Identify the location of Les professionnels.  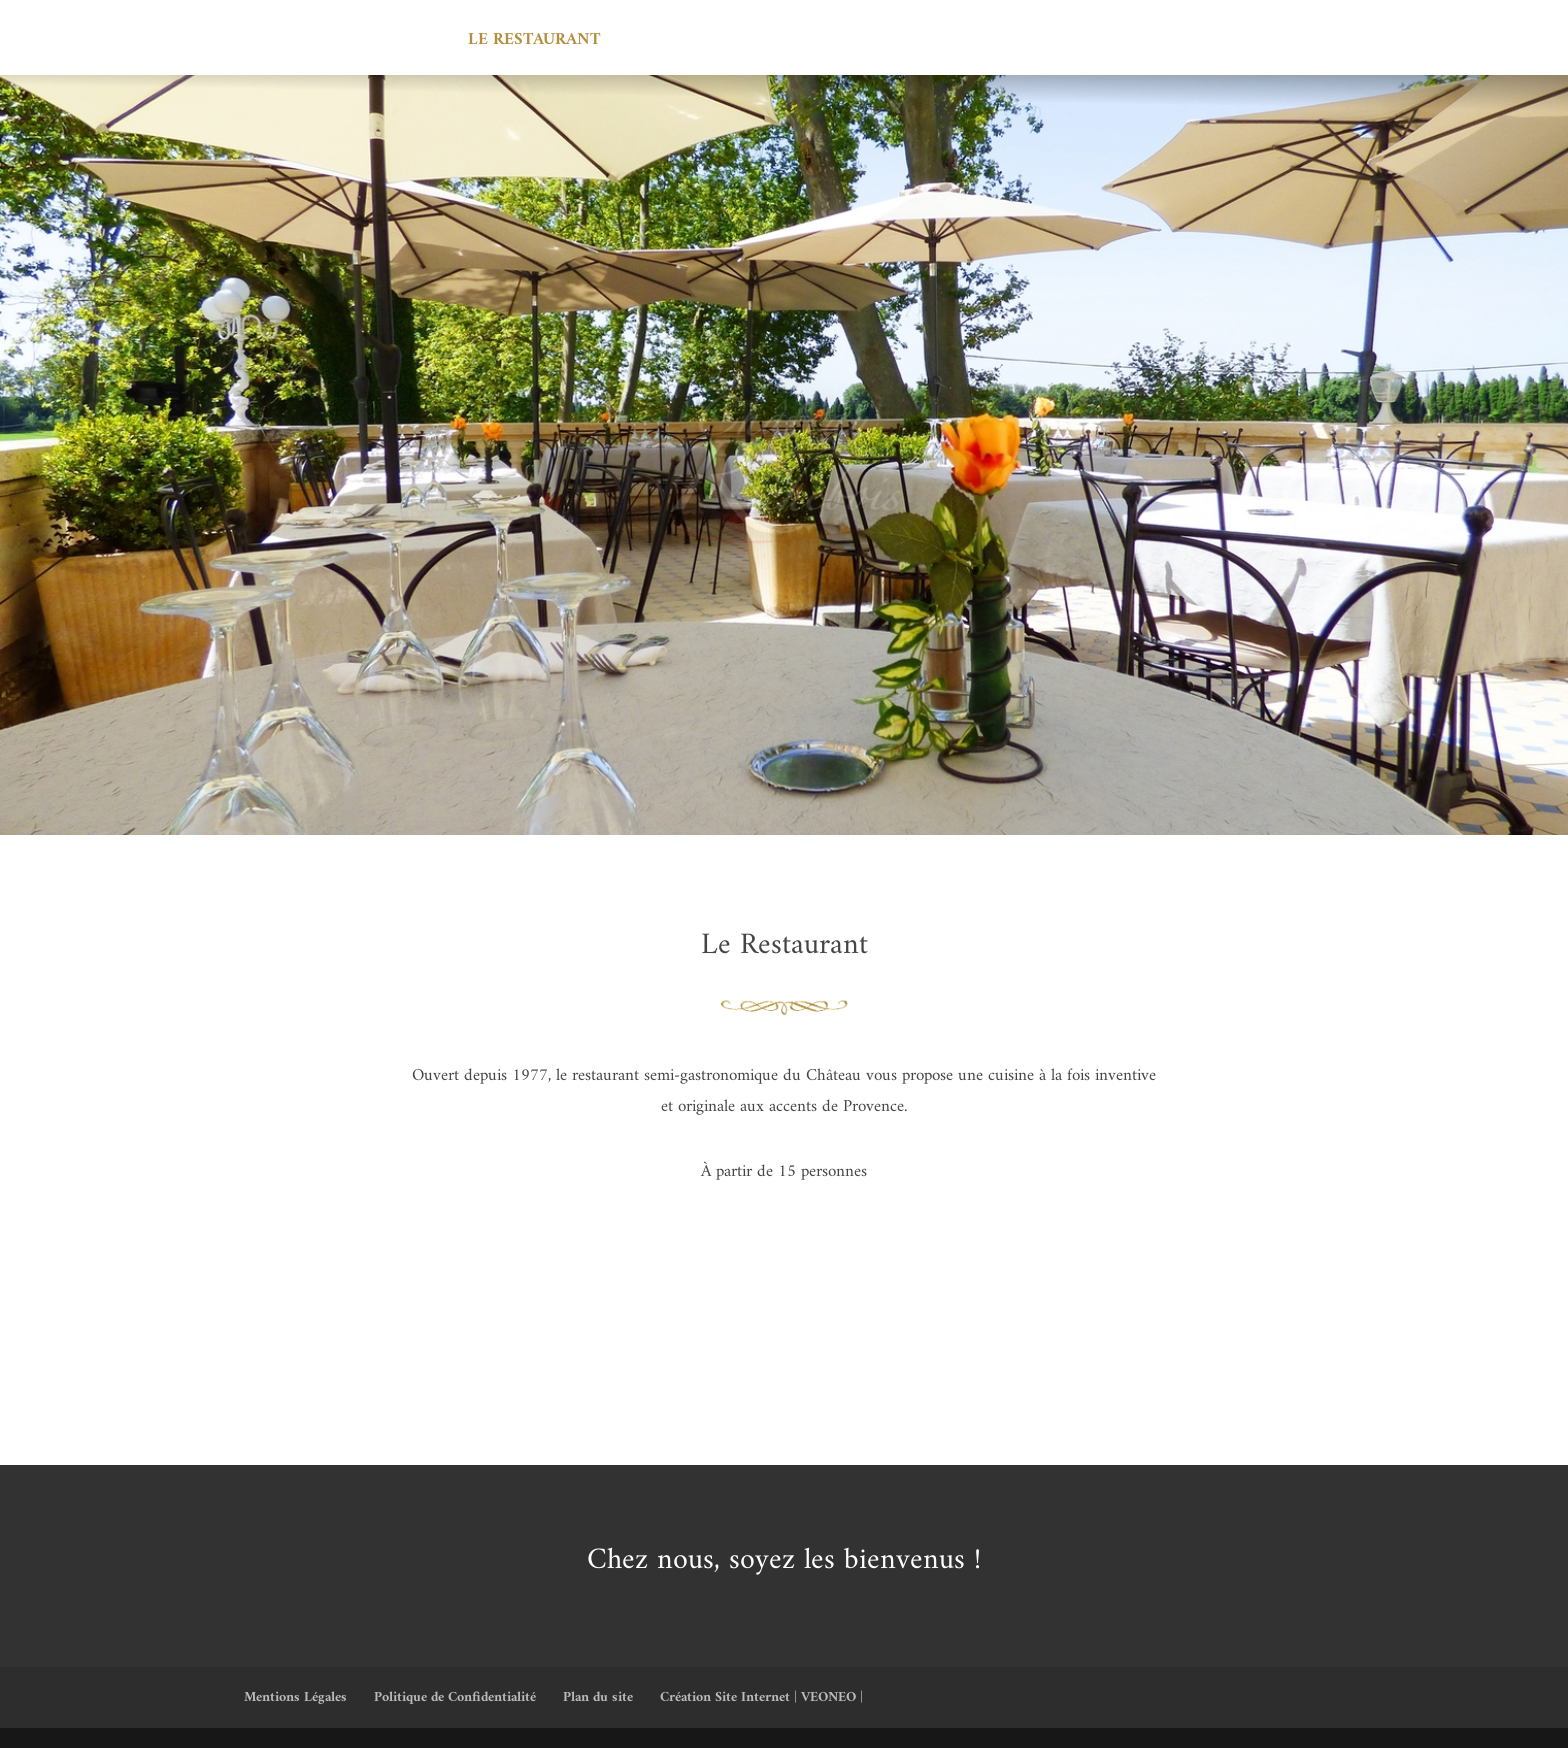
(882, 44).